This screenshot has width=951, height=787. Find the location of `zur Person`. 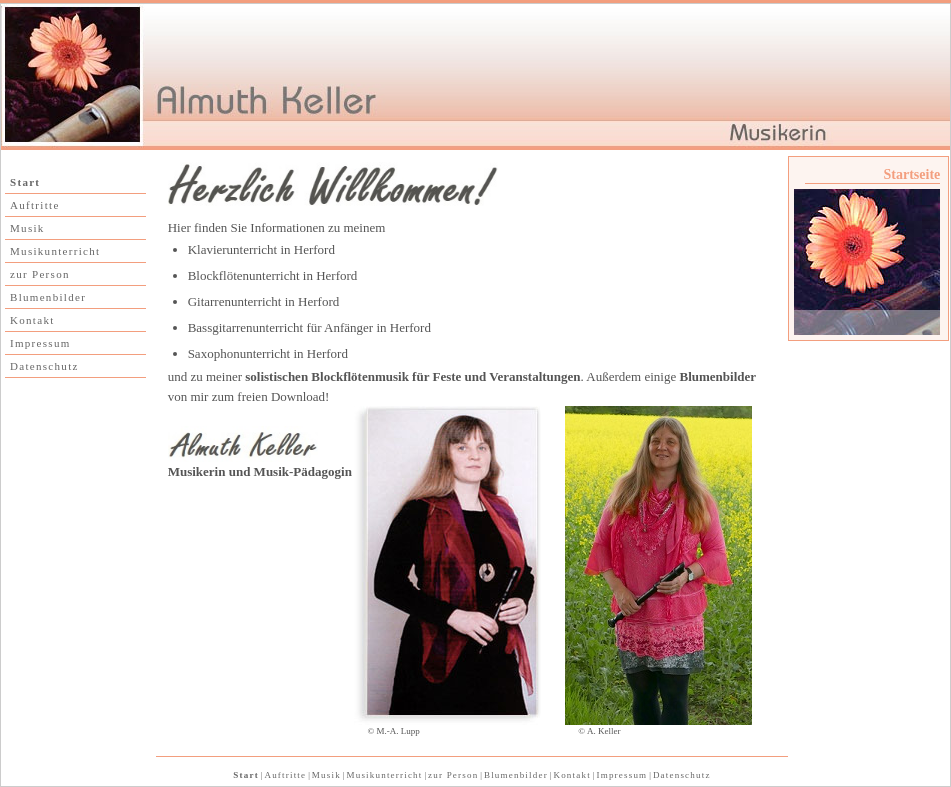

zur Person is located at coordinates (40, 274).